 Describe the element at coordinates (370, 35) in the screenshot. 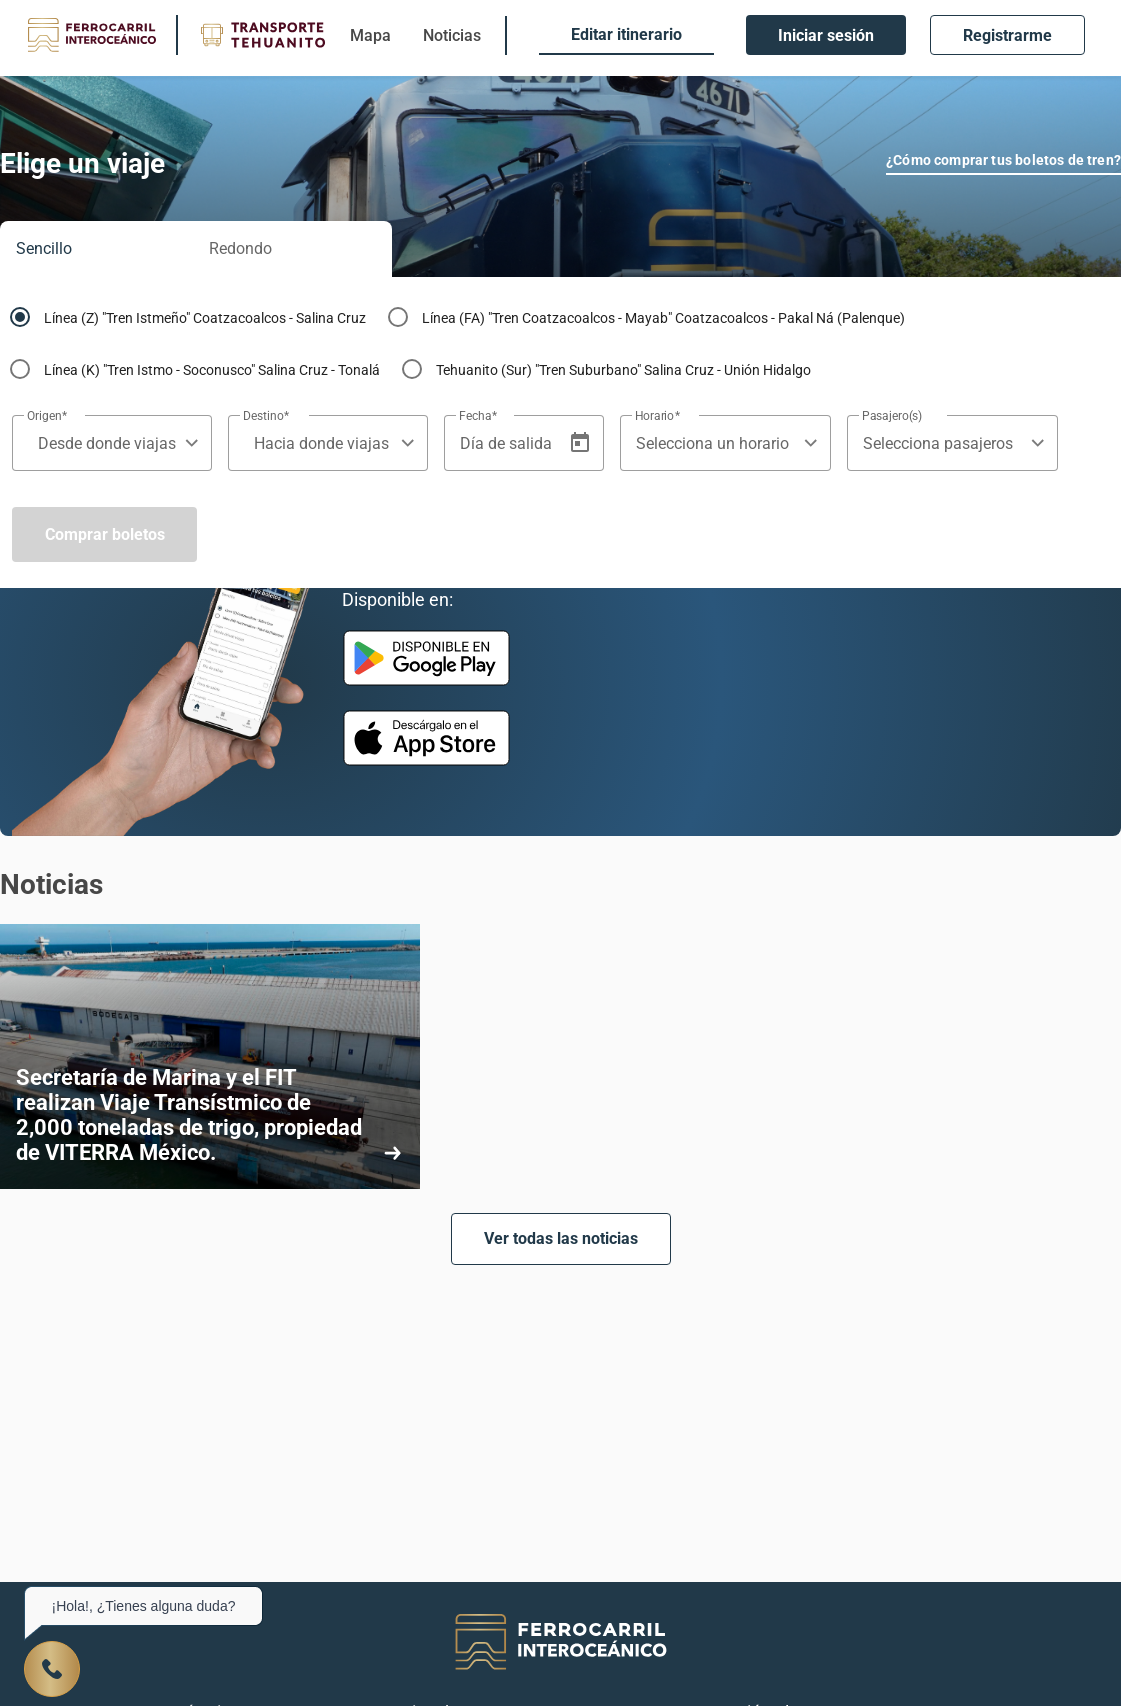

I see `Mapa` at that location.